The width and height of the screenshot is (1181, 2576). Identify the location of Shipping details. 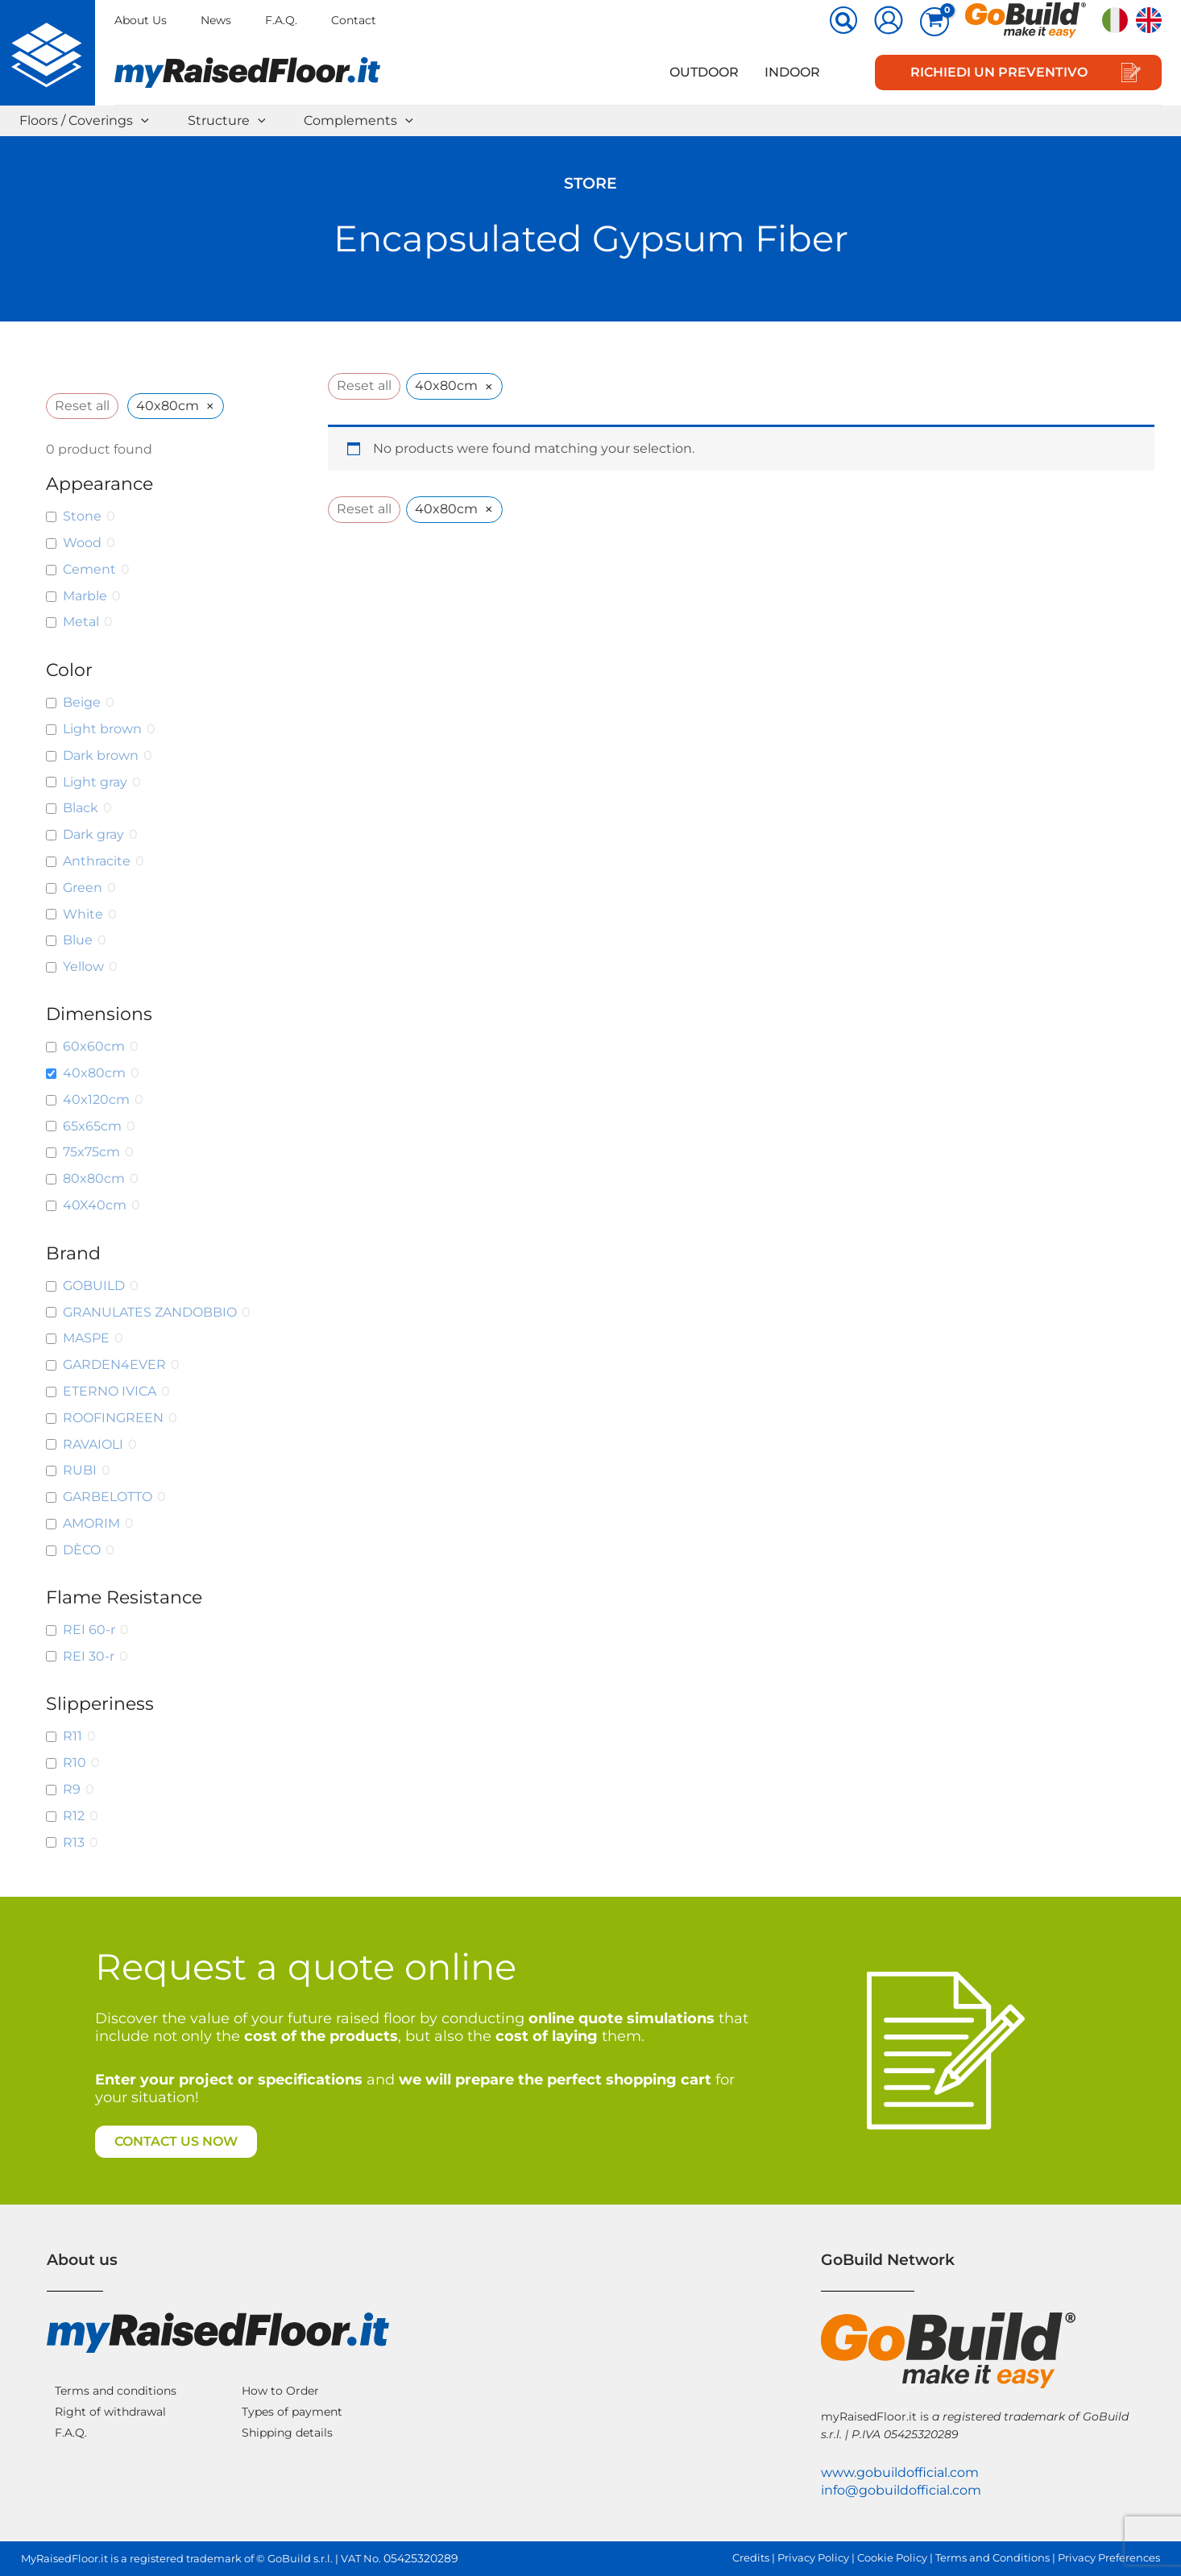
(287, 2432).